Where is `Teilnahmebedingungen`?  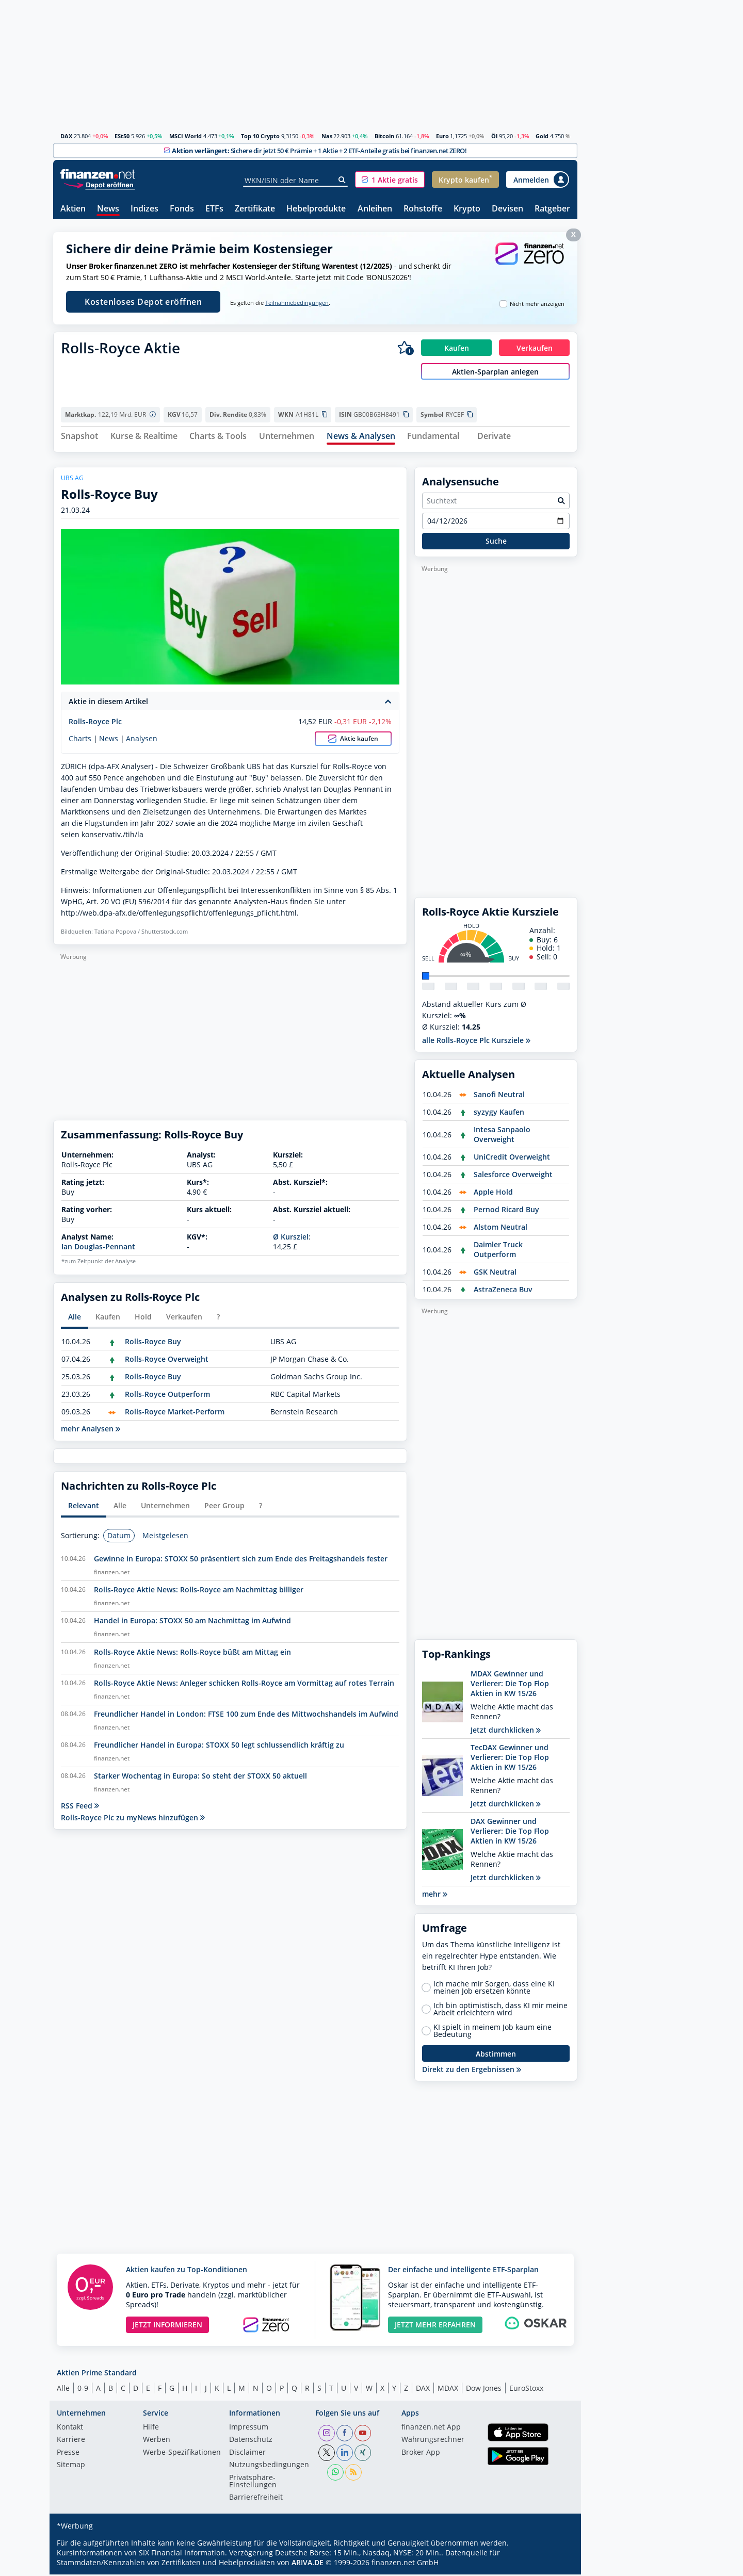
Teilnahmebedingungen is located at coordinates (297, 302).